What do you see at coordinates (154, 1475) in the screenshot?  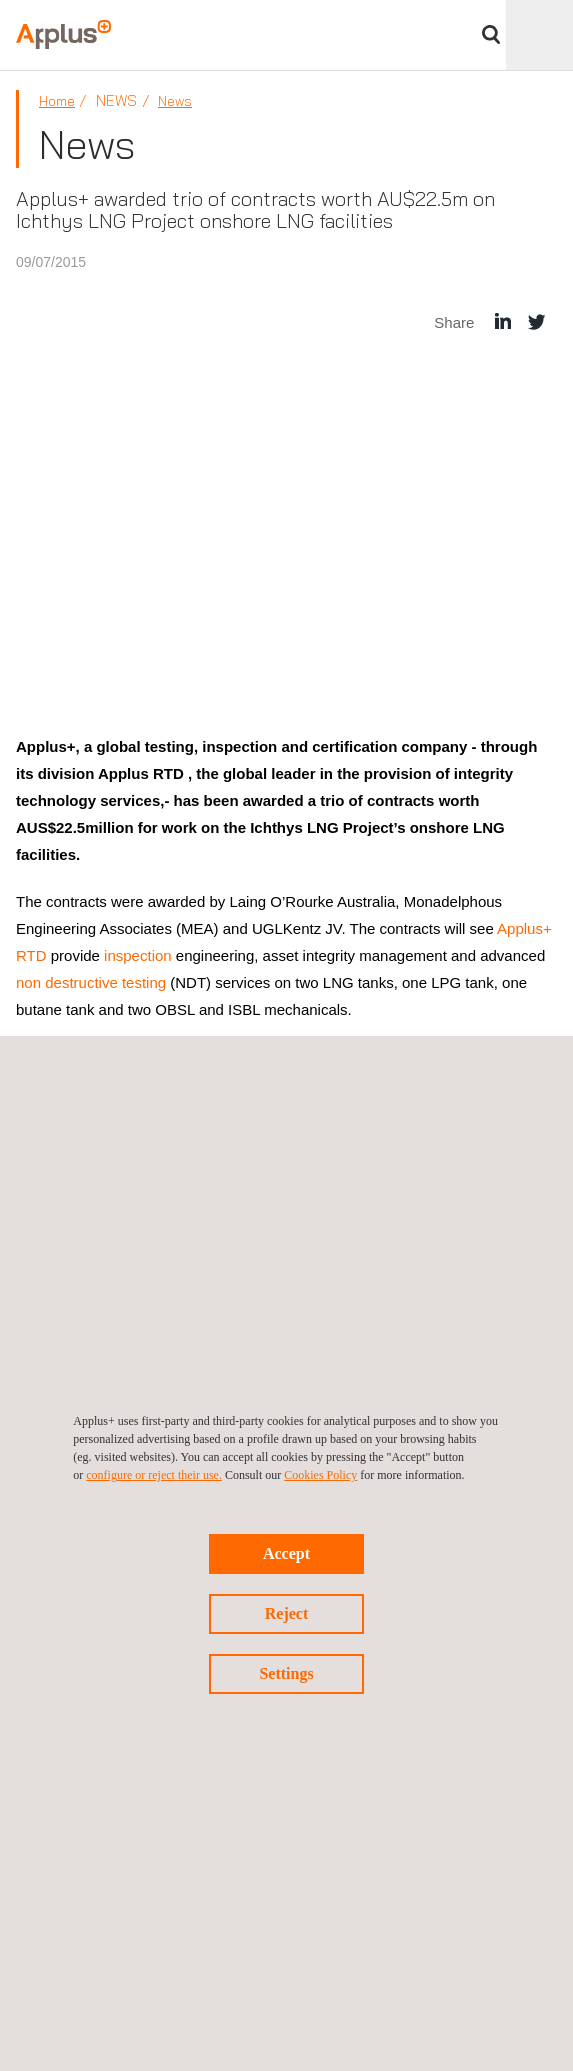 I see `configure or reject their use.` at bounding box center [154, 1475].